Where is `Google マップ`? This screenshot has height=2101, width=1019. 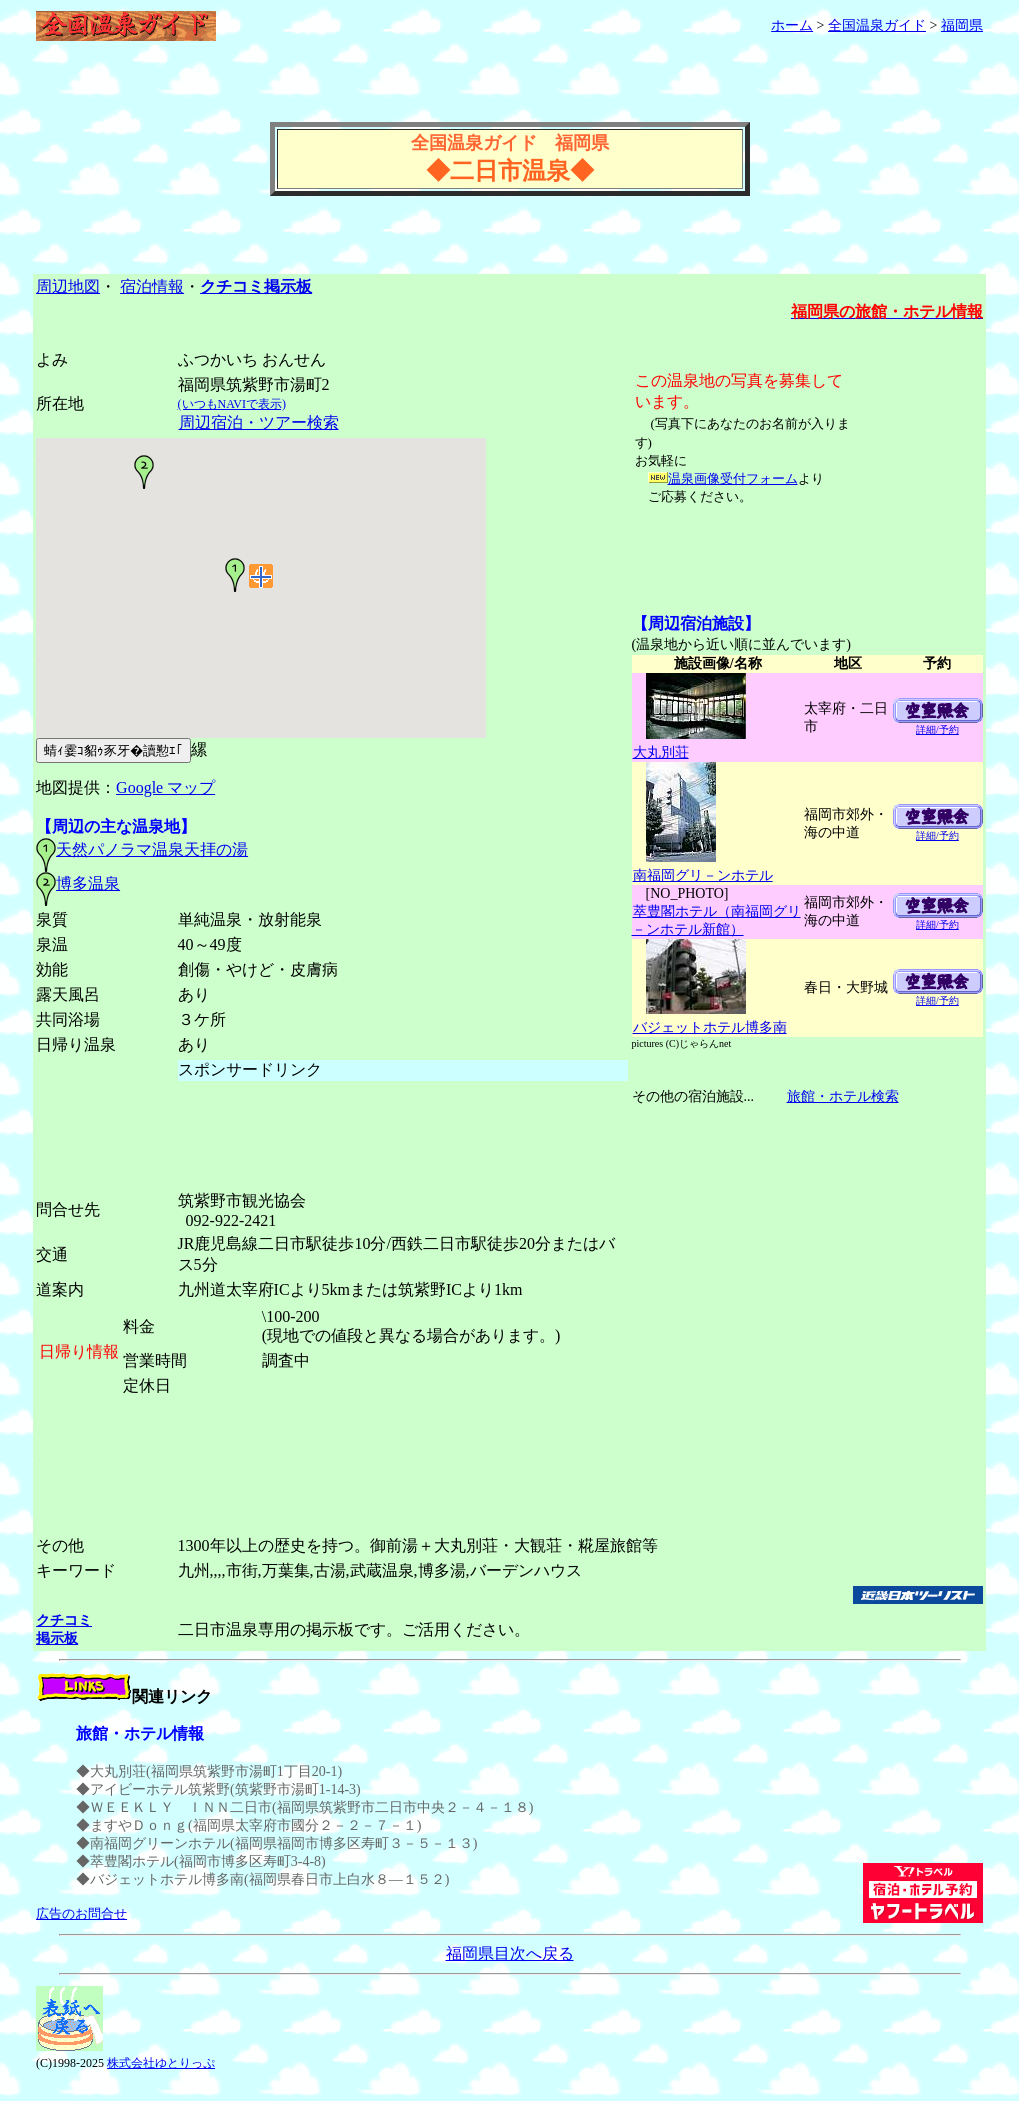 Google マップ is located at coordinates (165, 787).